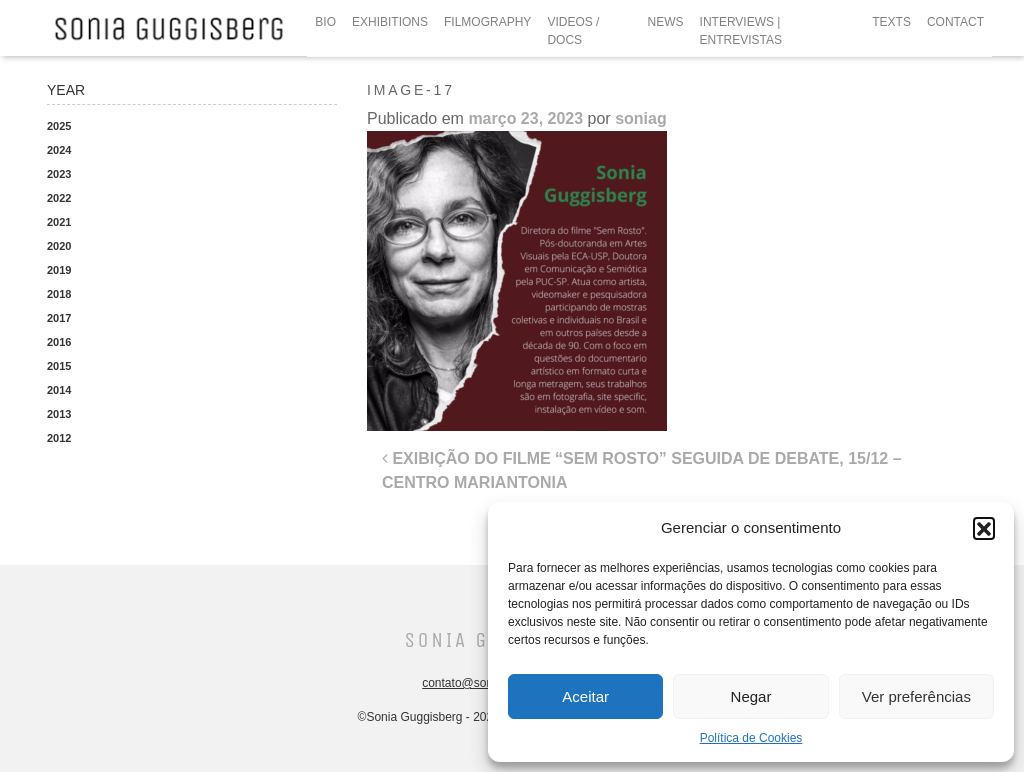 This screenshot has width=1024, height=772. Describe the element at coordinates (741, 31) in the screenshot. I see `INTERVIEWS | ENTREVISTAS` at that location.